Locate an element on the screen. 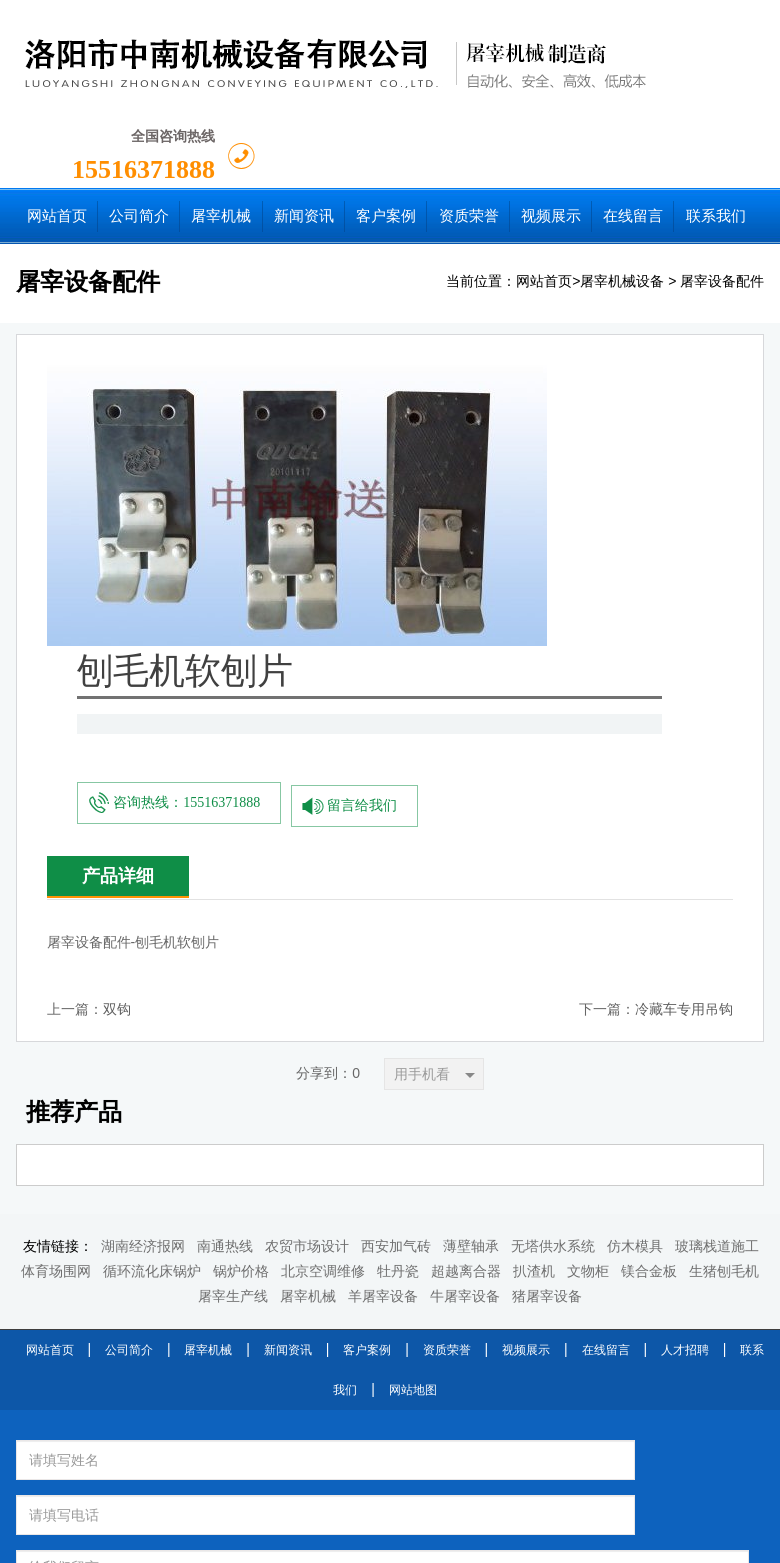 Image resolution: width=780 pixels, height=1563 pixels. 在线留言 is located at coordinates (606, 971).